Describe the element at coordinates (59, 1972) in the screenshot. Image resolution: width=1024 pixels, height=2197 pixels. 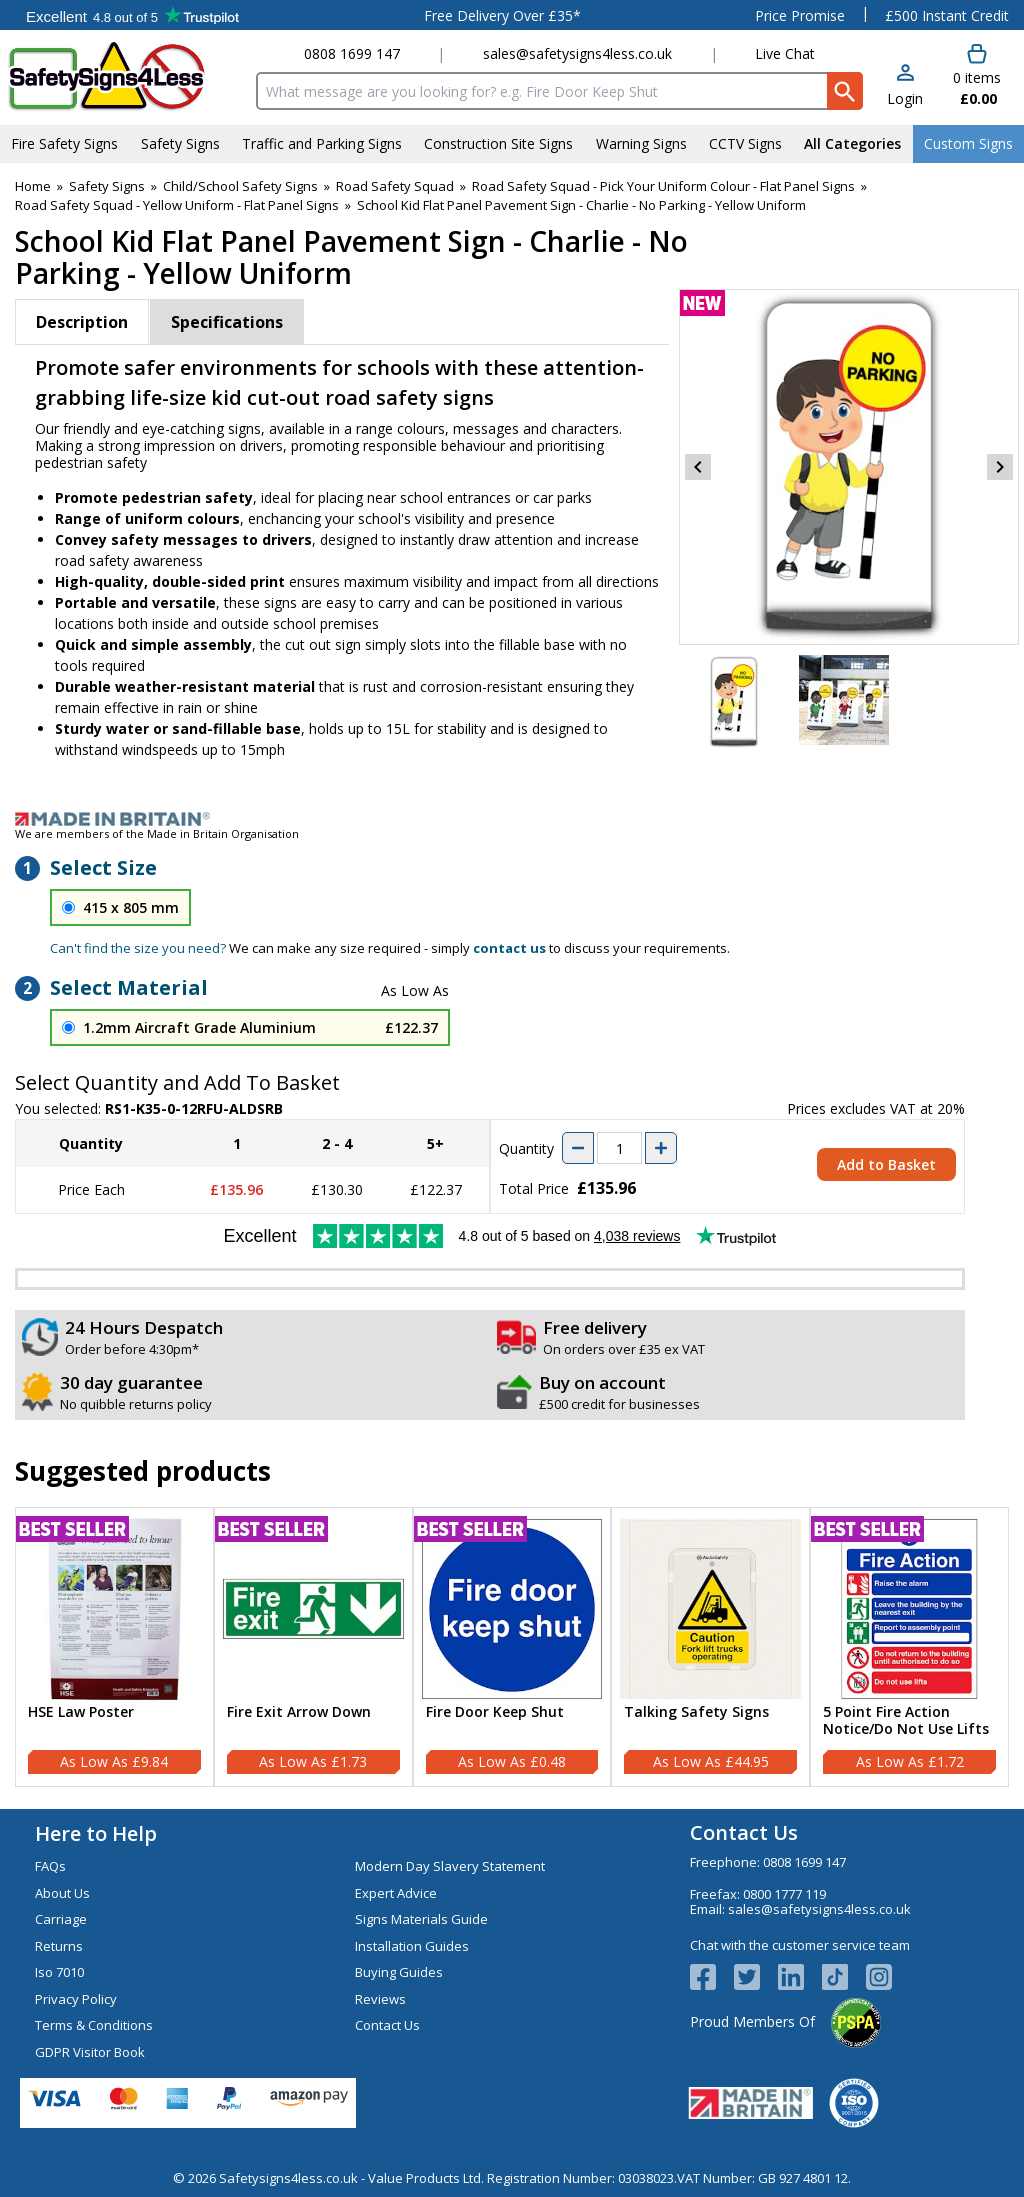
I see `Iso 7010 [Visit Iso 7010]` at that location.